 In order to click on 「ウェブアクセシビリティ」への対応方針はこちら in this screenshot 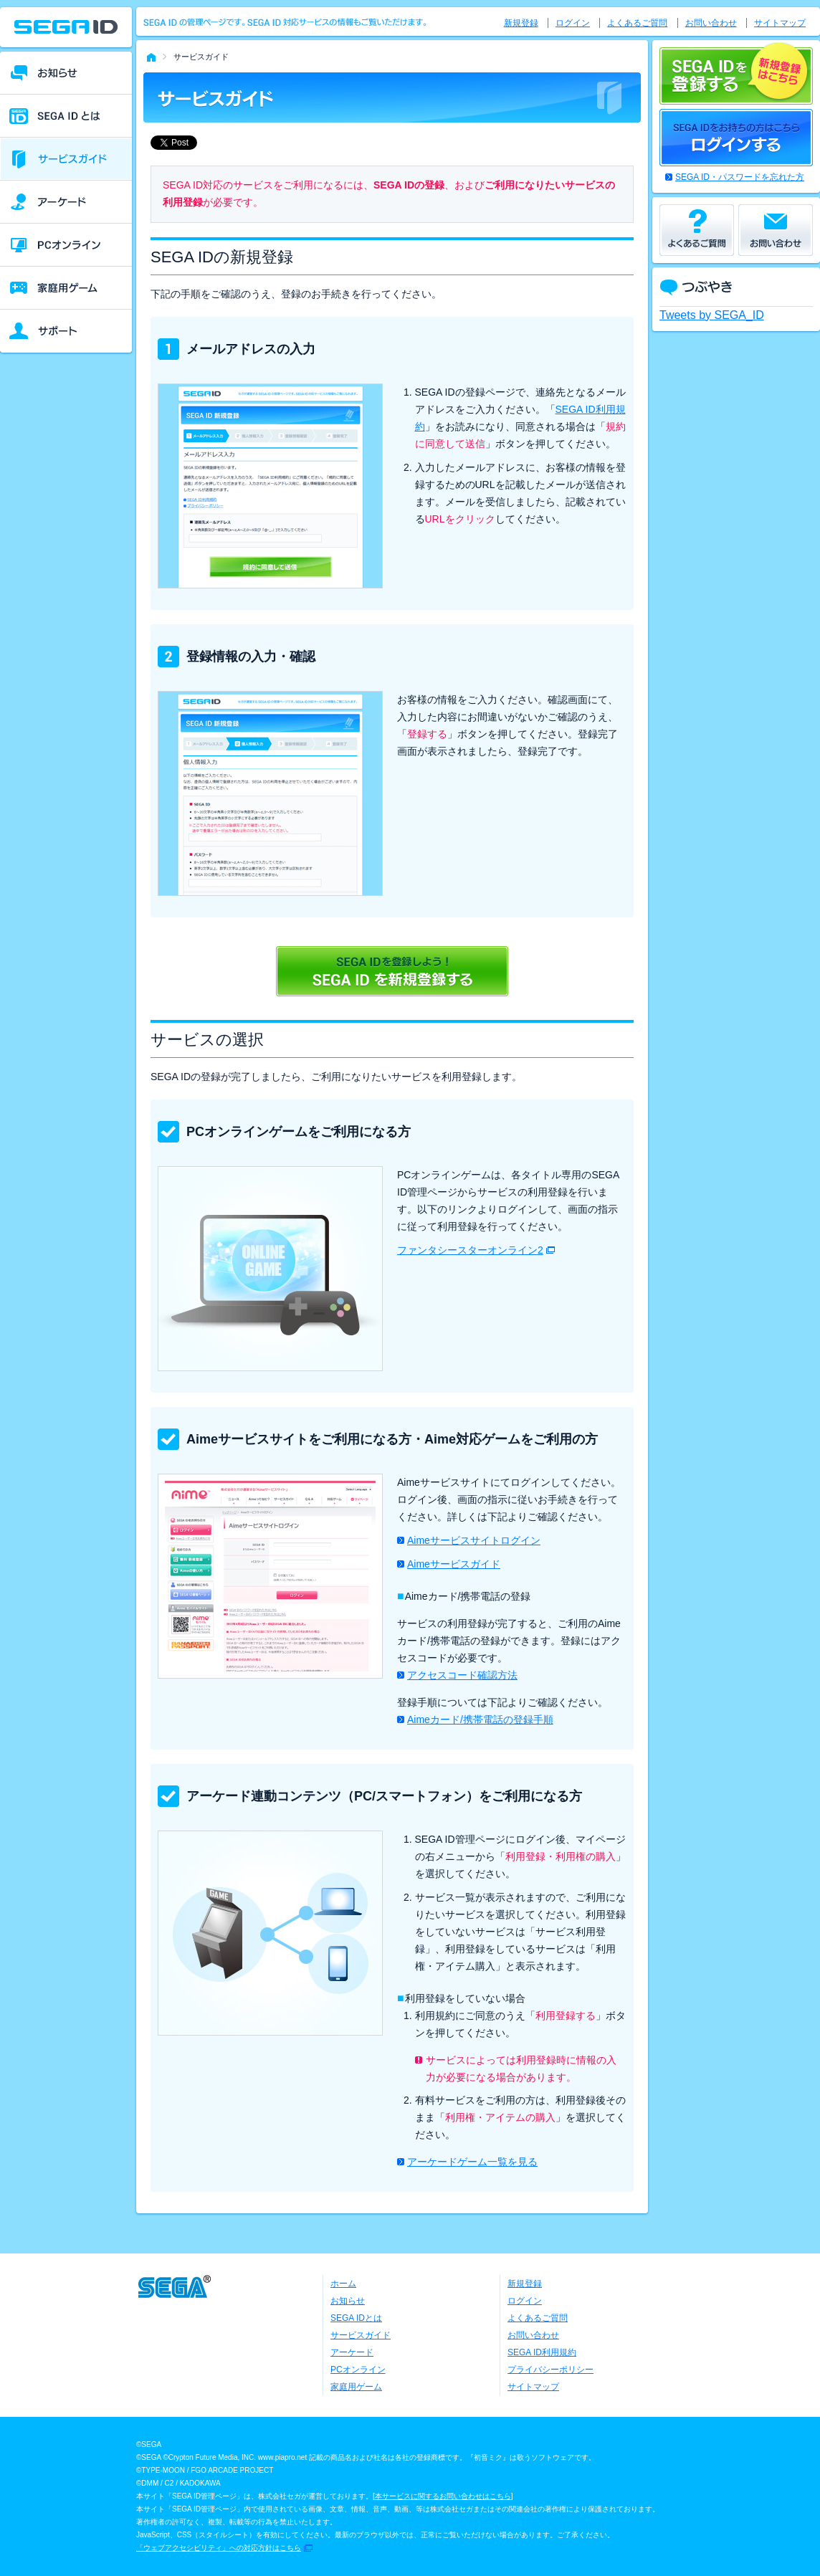, I will do `click(218, 2548)`.